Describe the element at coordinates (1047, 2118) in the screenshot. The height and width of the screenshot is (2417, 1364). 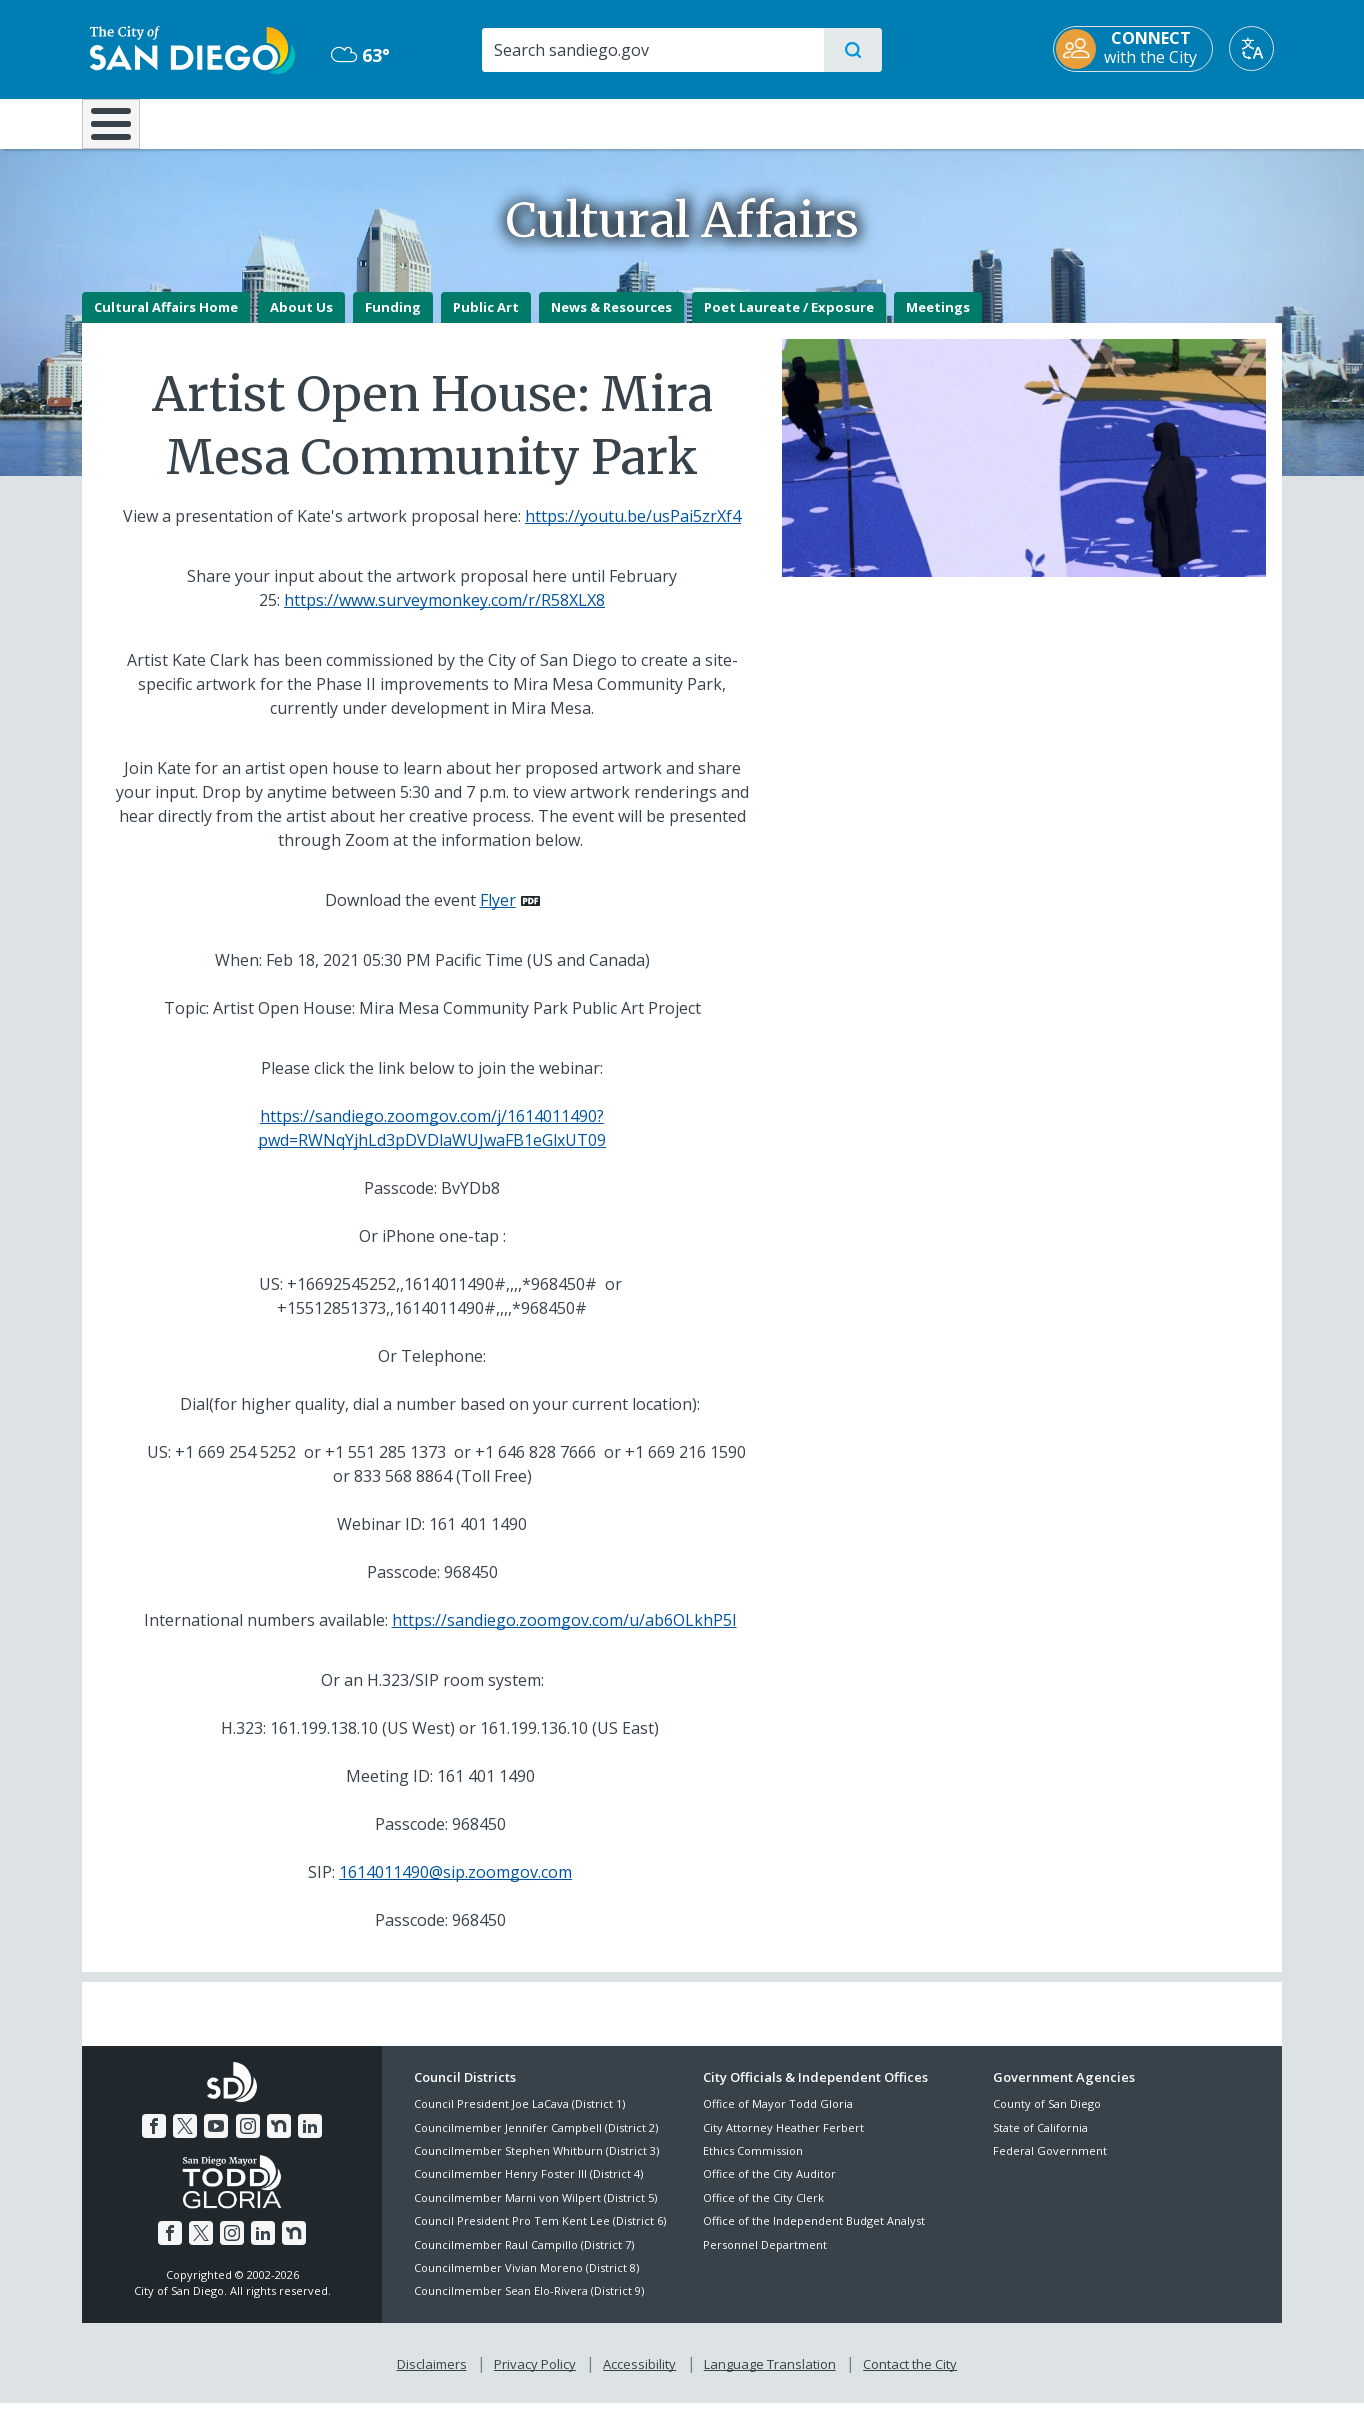
I see `County of San Diego` at that location.